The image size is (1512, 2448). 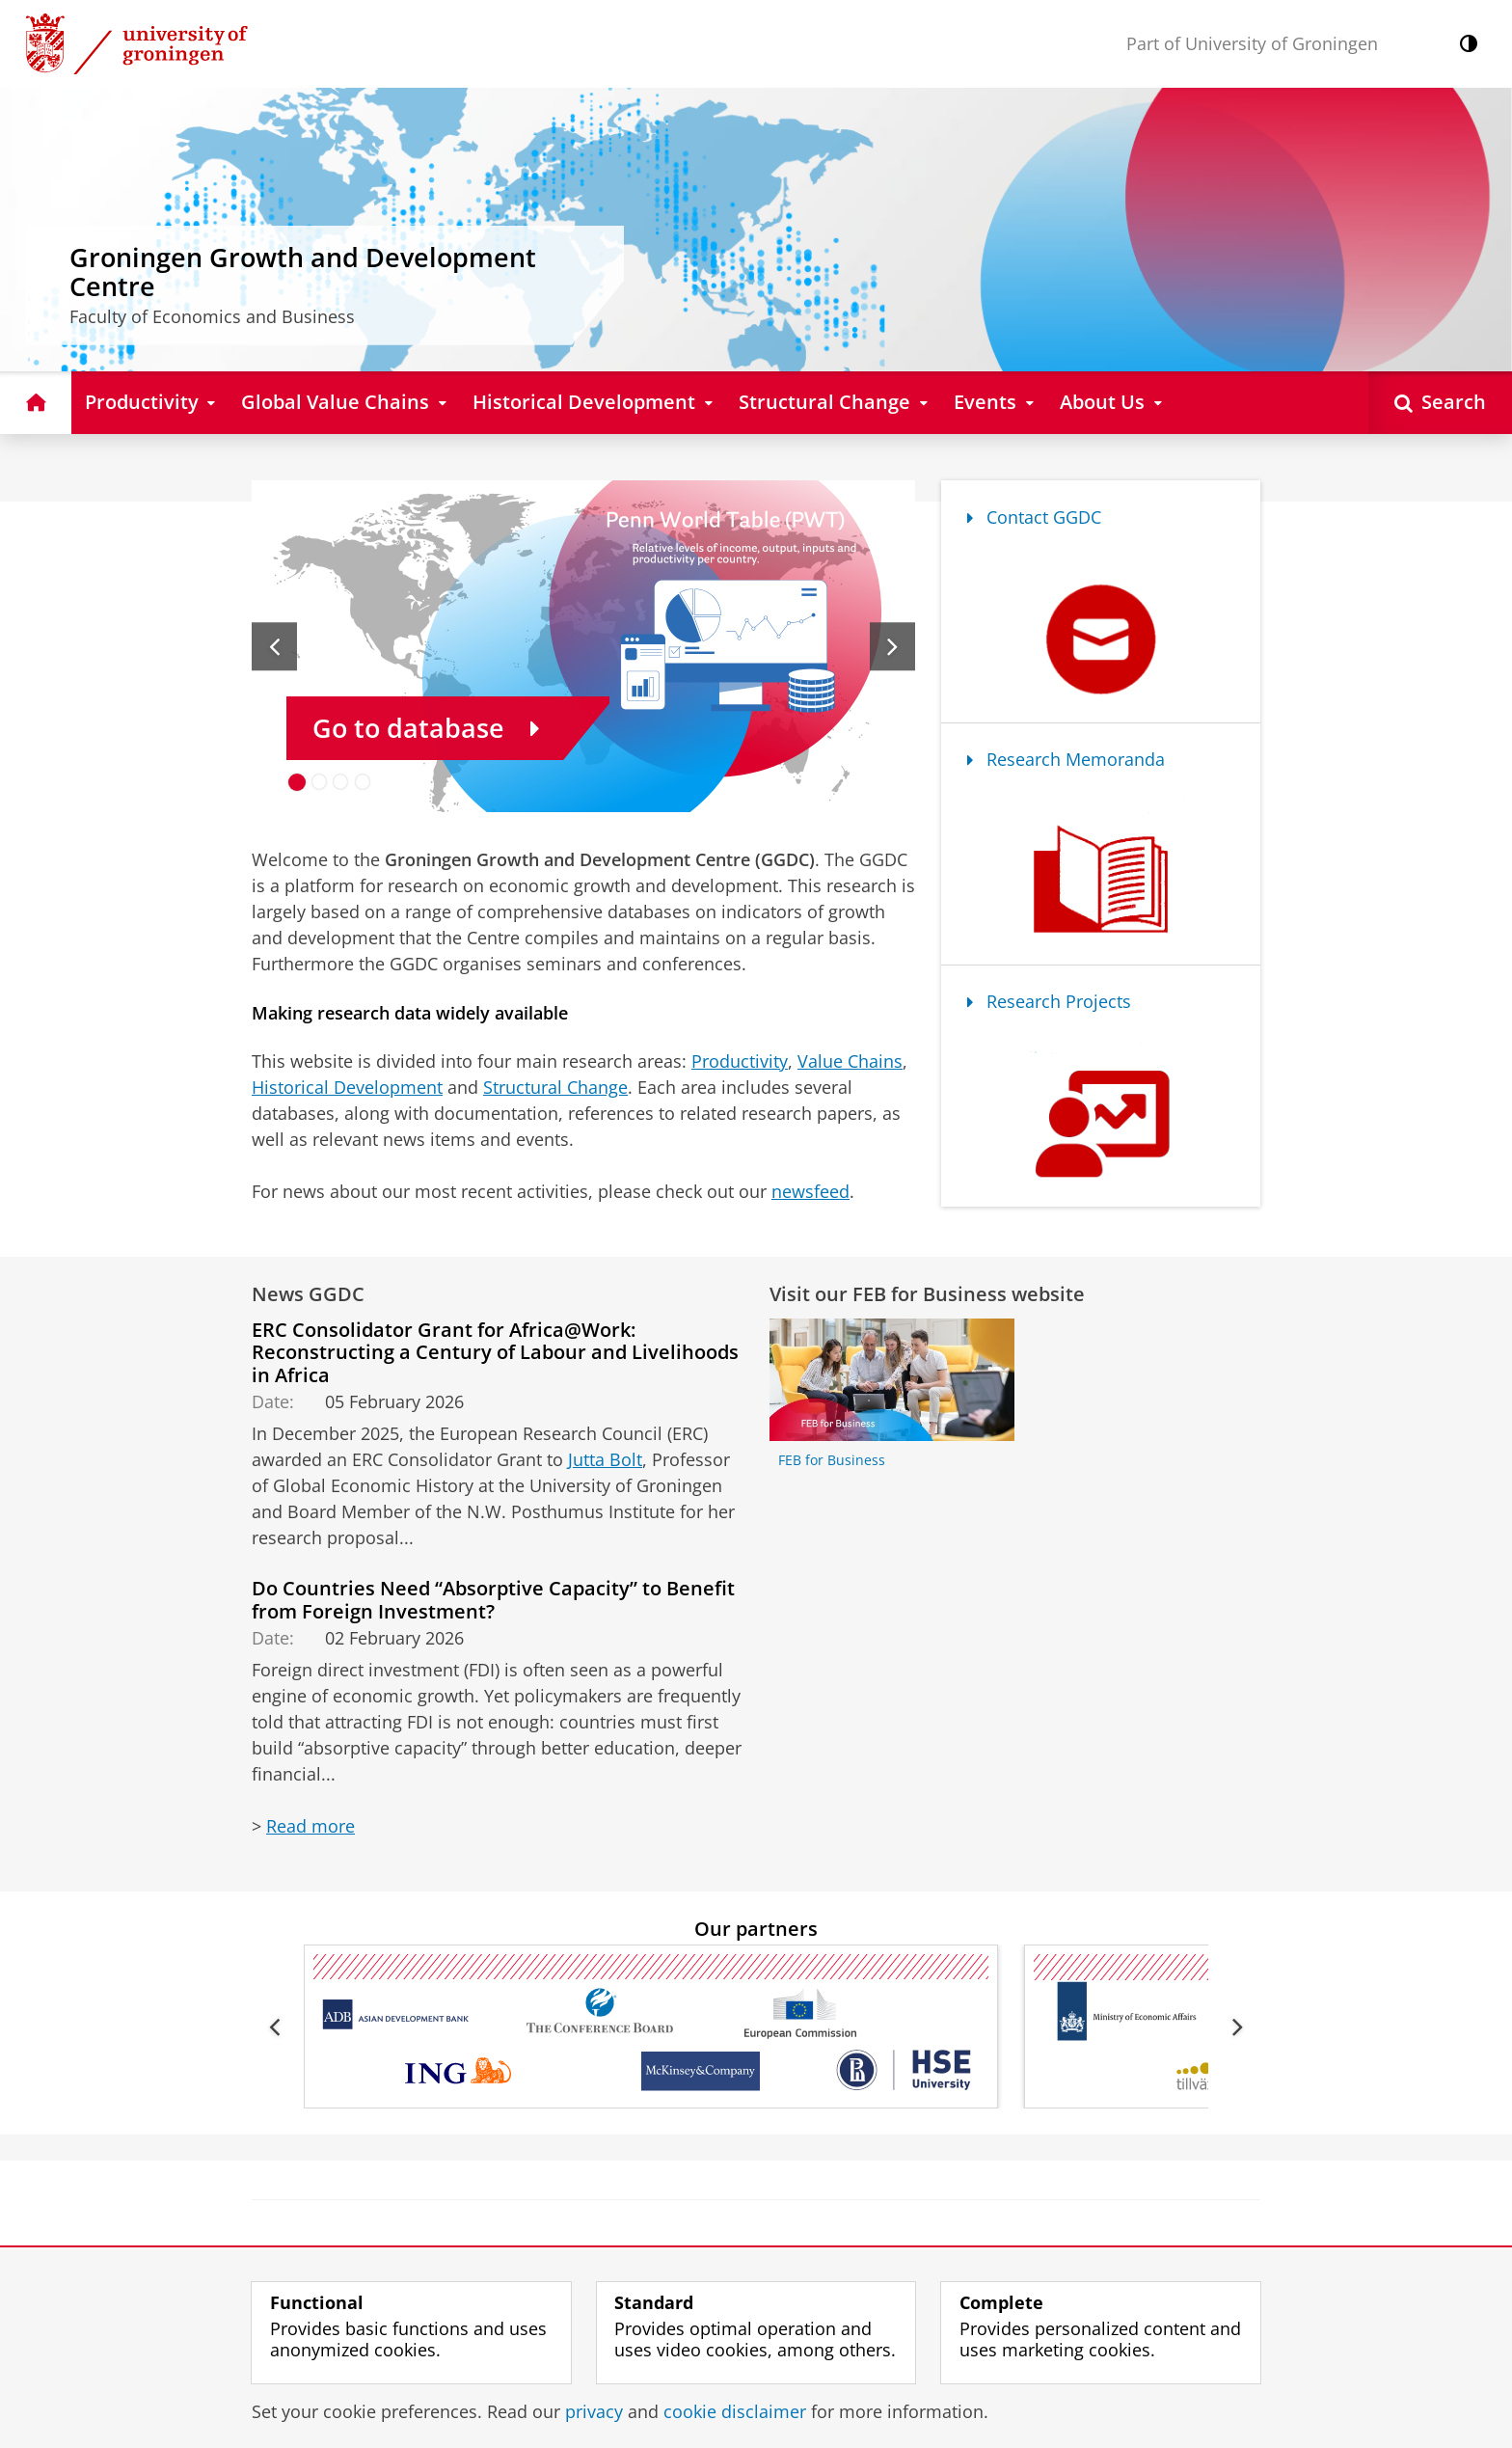 What do you see at coordinates (810, 1191) in the screenshot?
I see `newsfeed` at bounding box center [810, 1191].